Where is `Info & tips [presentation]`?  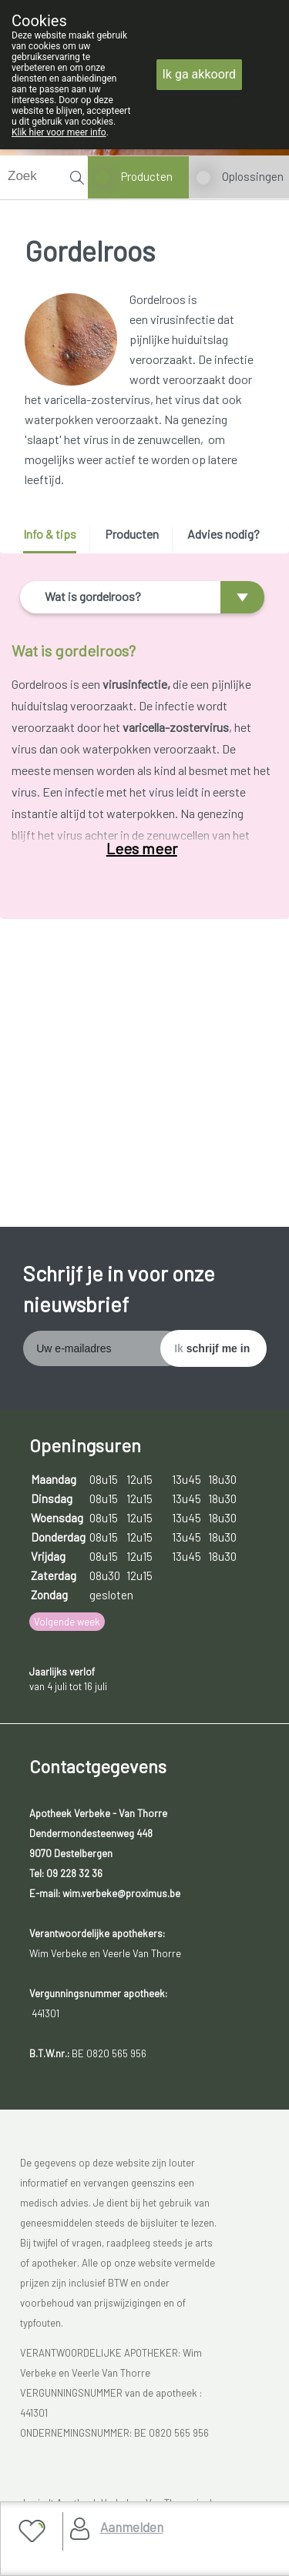
Info & tips [presentation] is located at coordinates (49, 533).